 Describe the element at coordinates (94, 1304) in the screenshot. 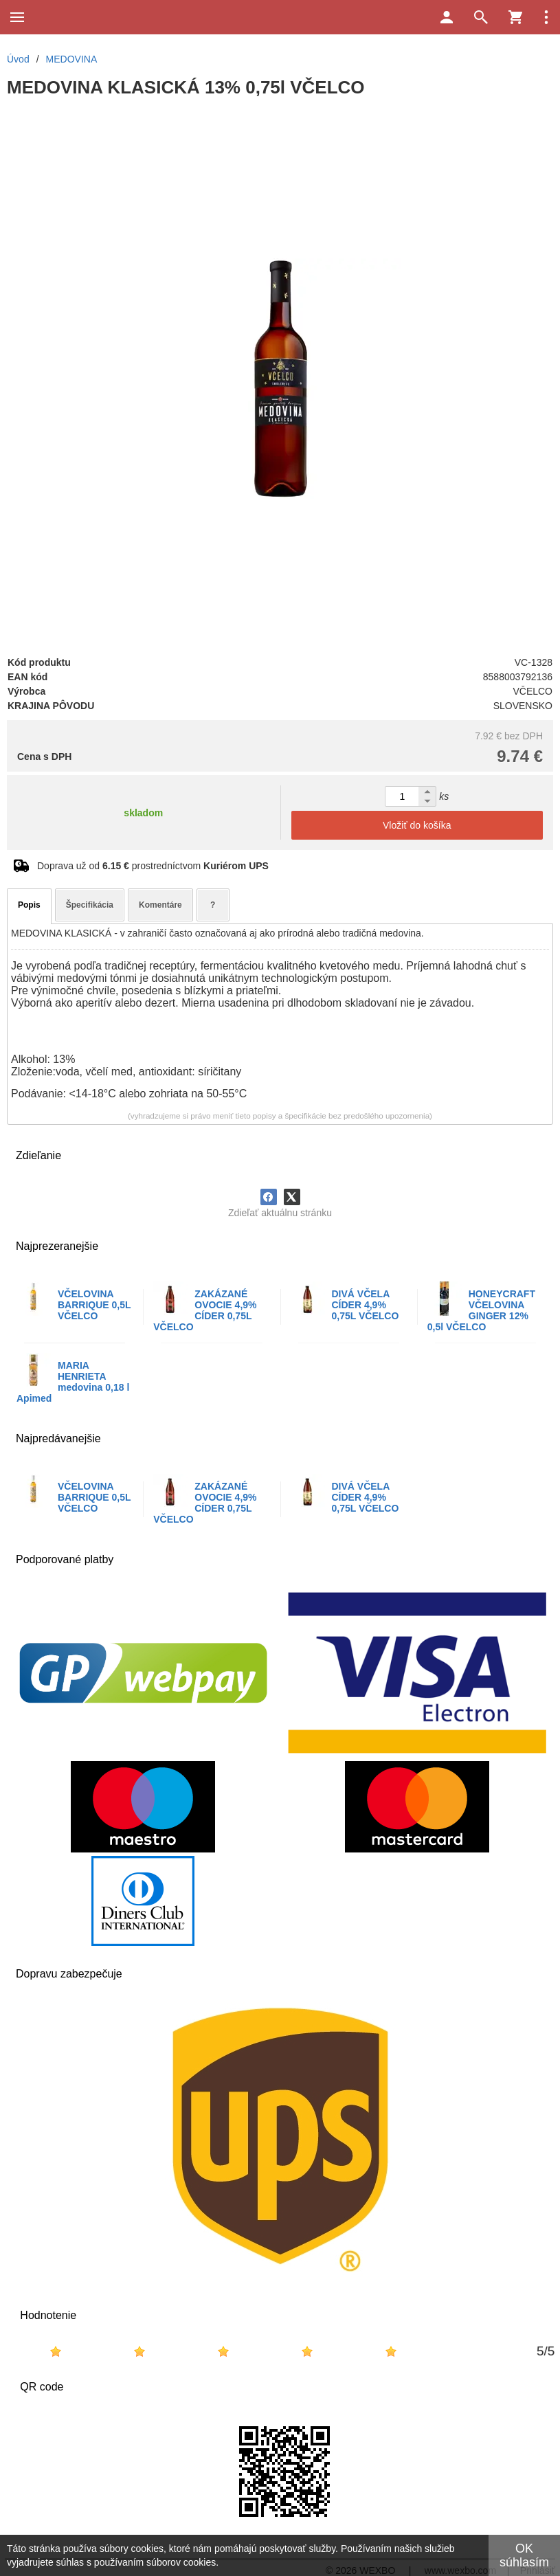

I see `VČELOVINA BARRIQUE 0,5L VČELCO` at that location.